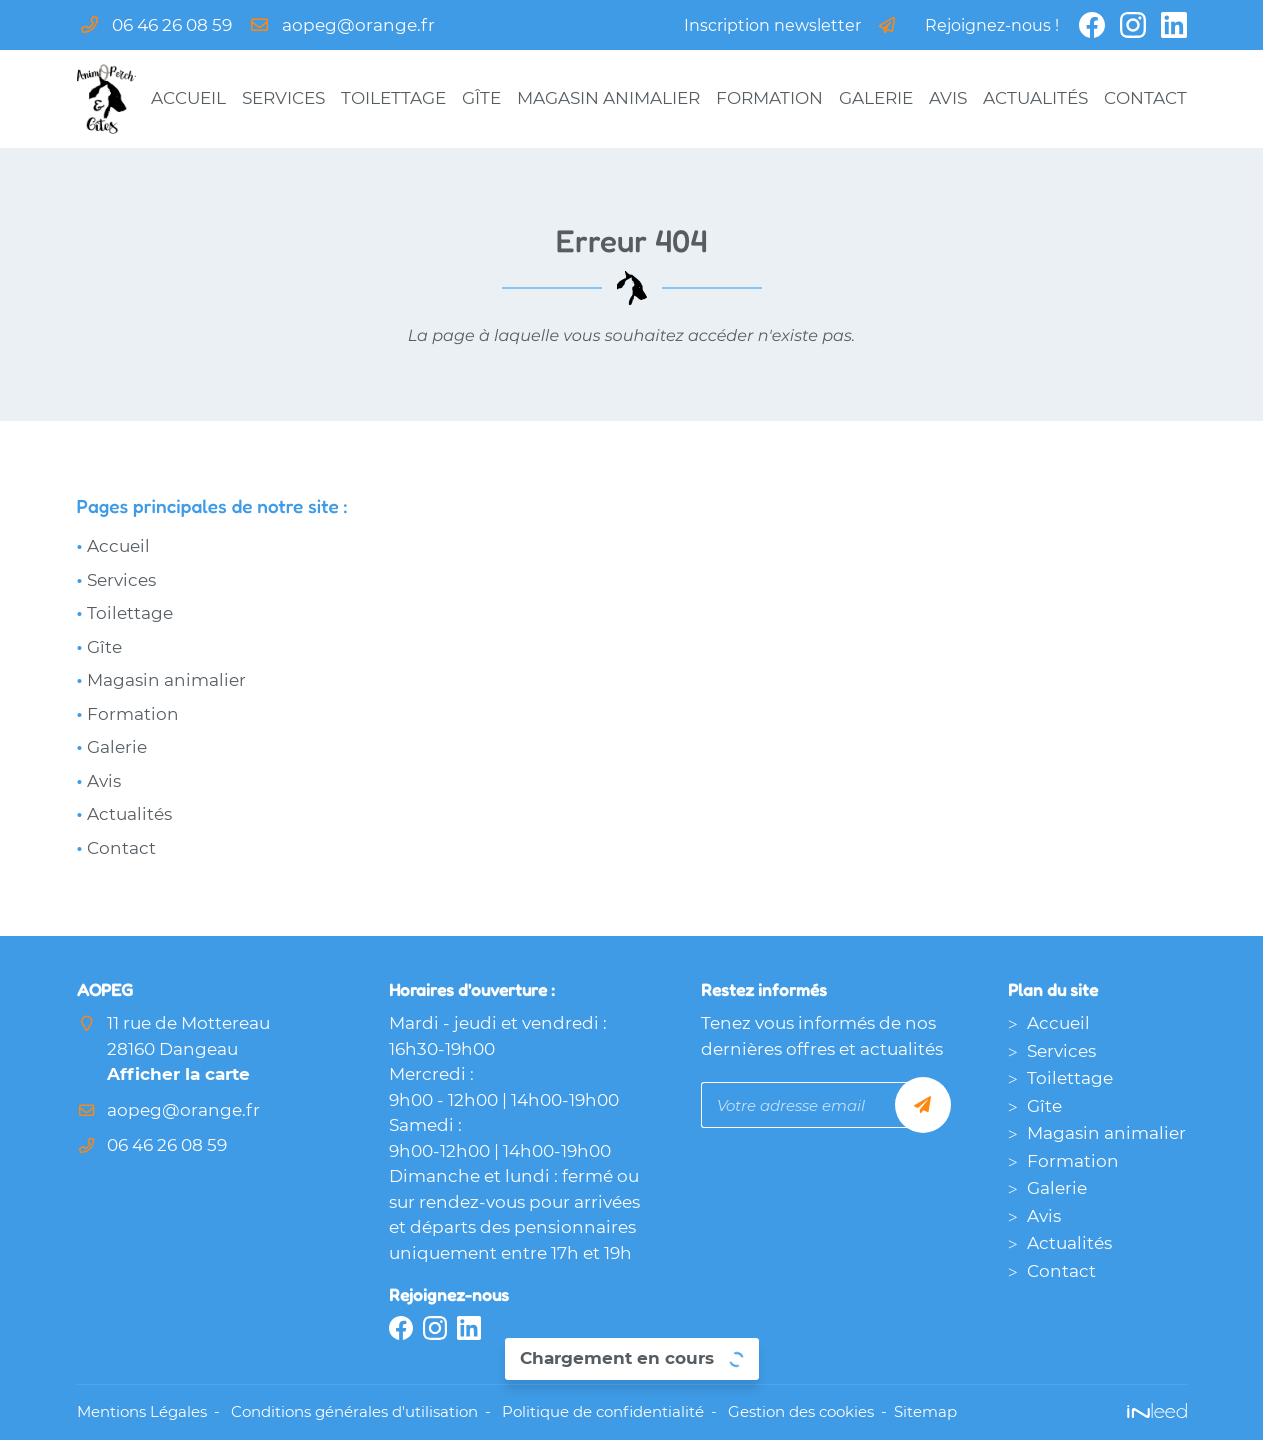 This screenshot has width=1263, height=1440. I want to click on Galerie, so click(876, 98).